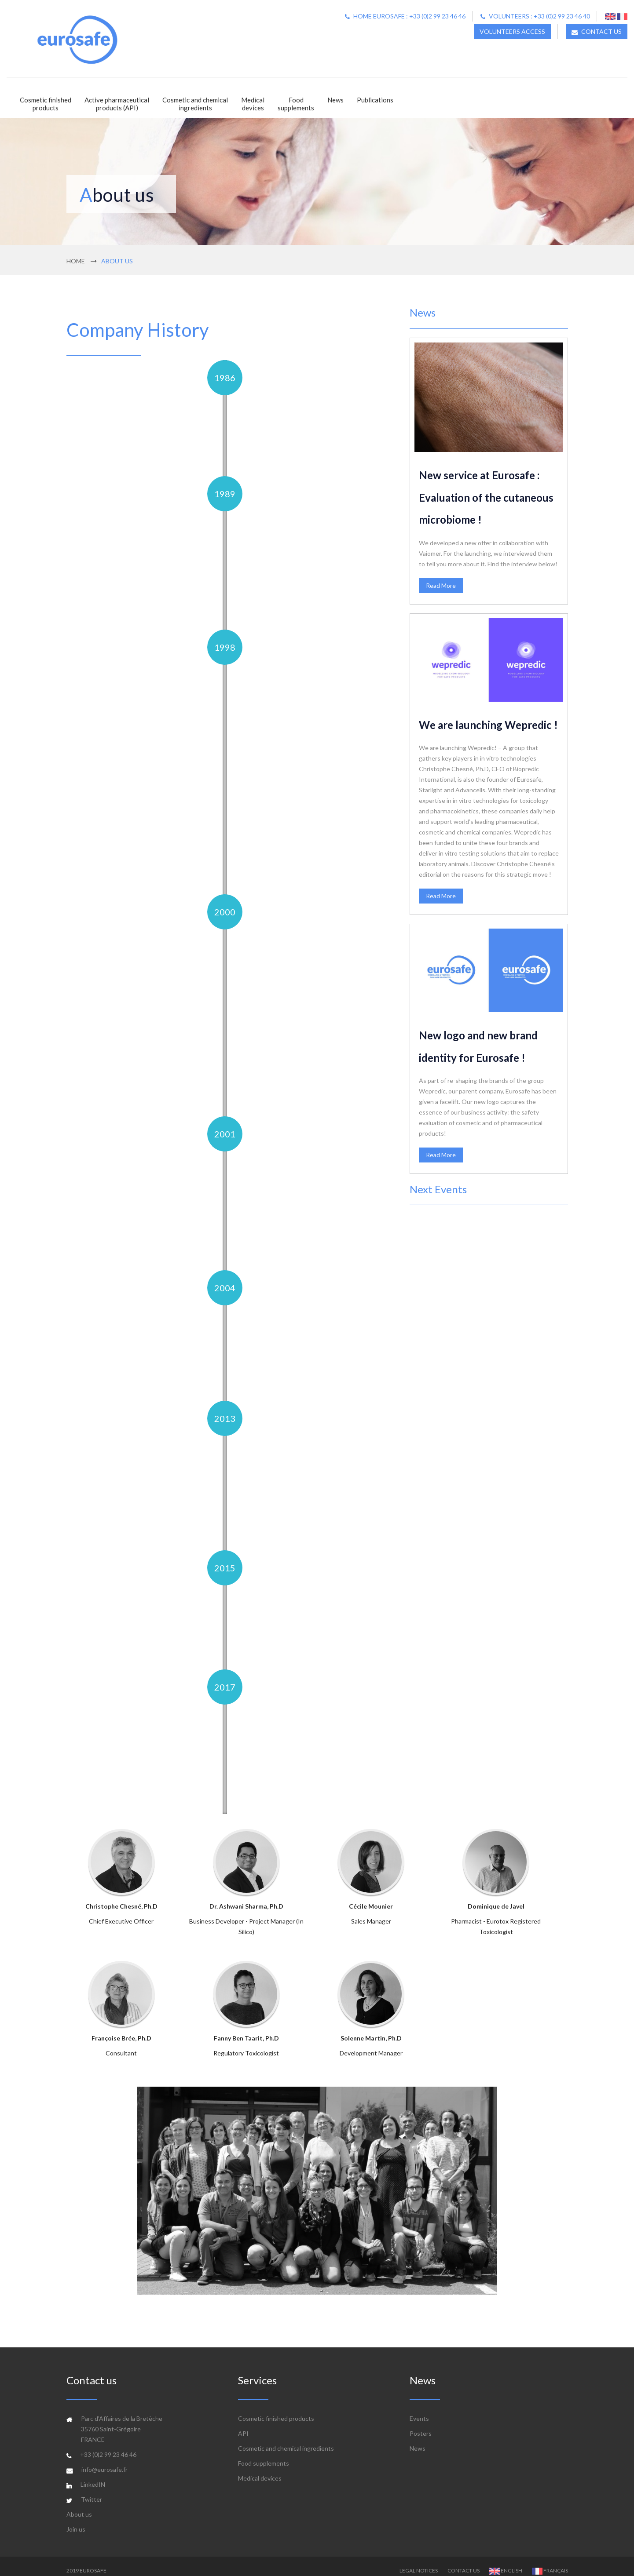 The image size is (634, 2576). I want to click on Twitter, so click(91, 2490).